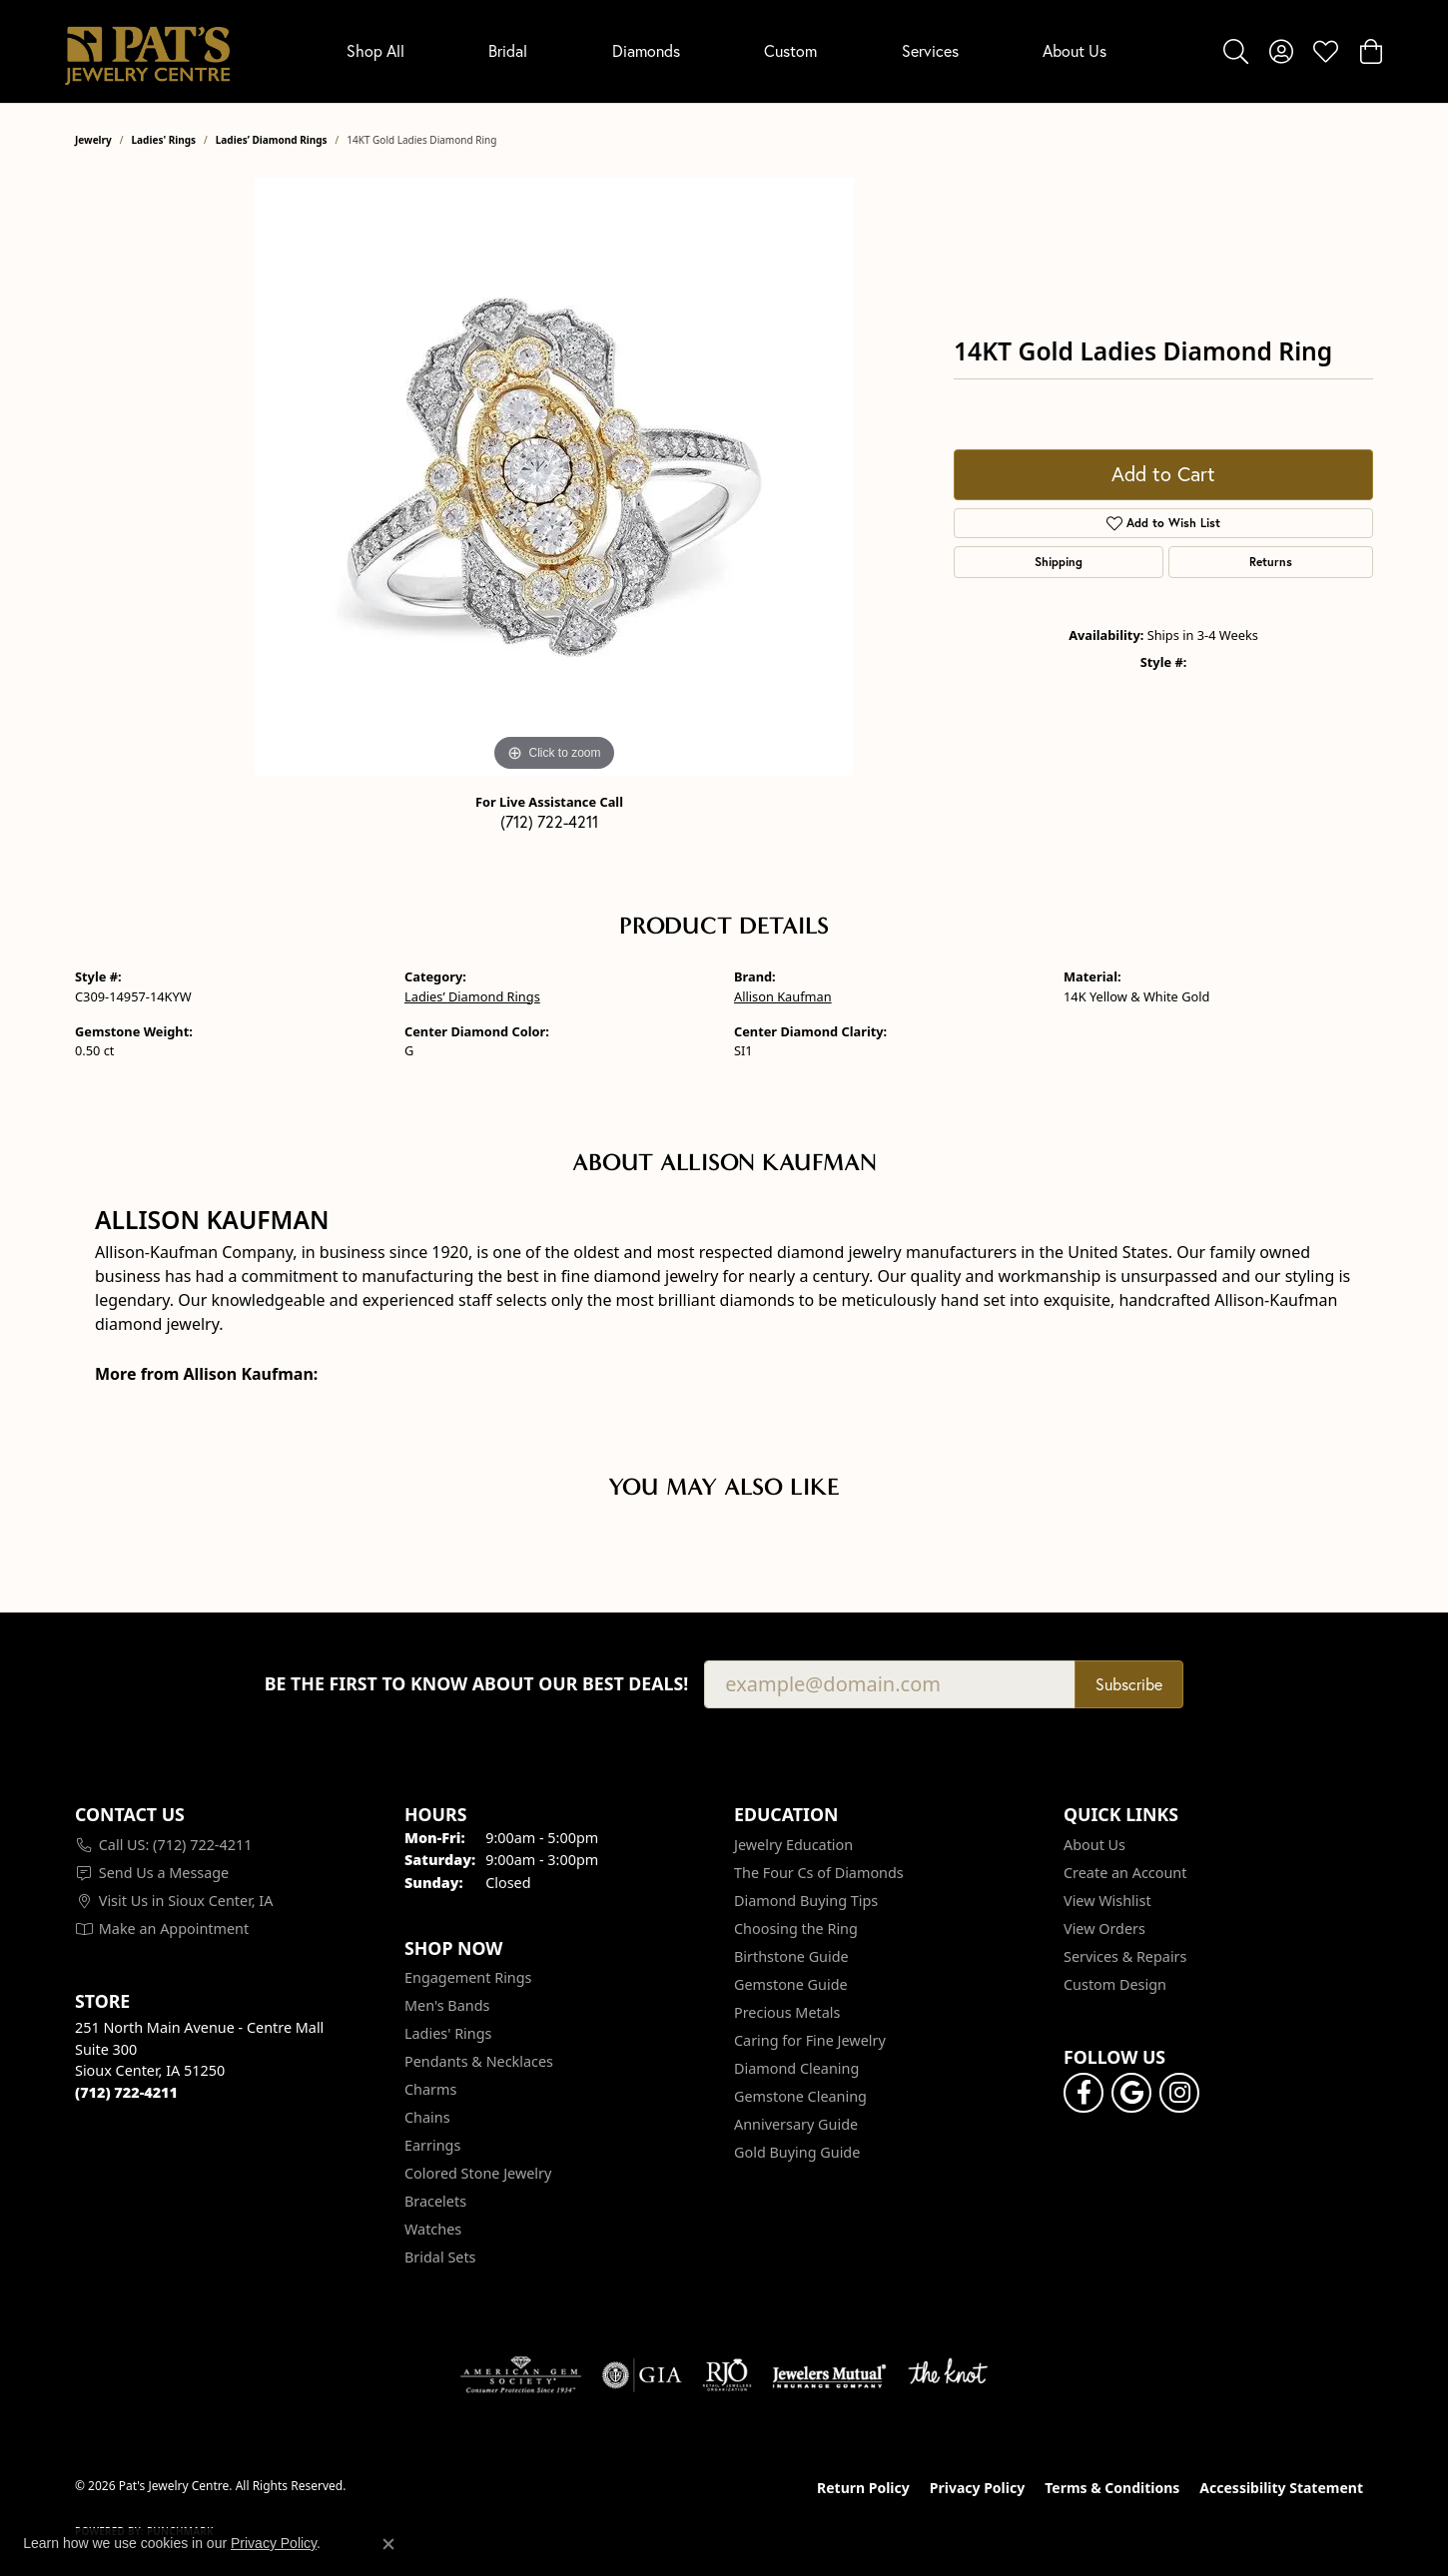 Image resolution: width=1448 pixels, height=2576 pixels. I want to click on [region], so click(554, 477).